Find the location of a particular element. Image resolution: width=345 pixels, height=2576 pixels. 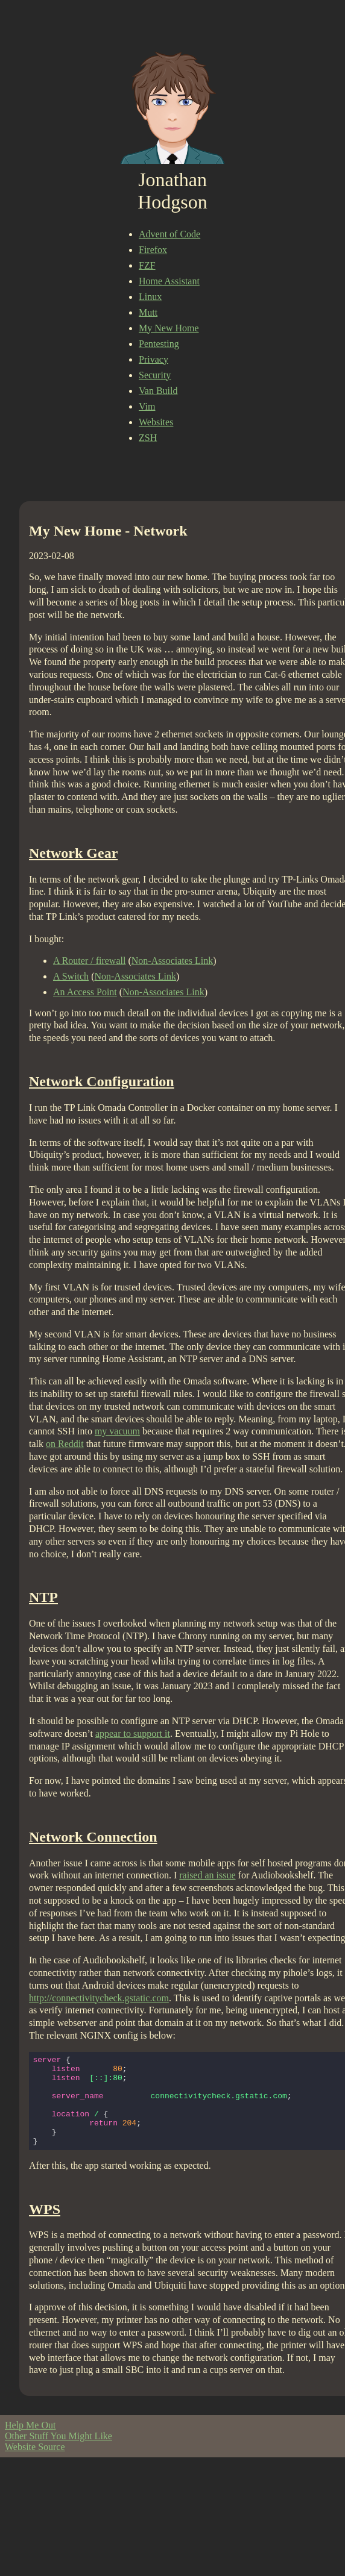

Privacy is located at coordinates (153, 359).